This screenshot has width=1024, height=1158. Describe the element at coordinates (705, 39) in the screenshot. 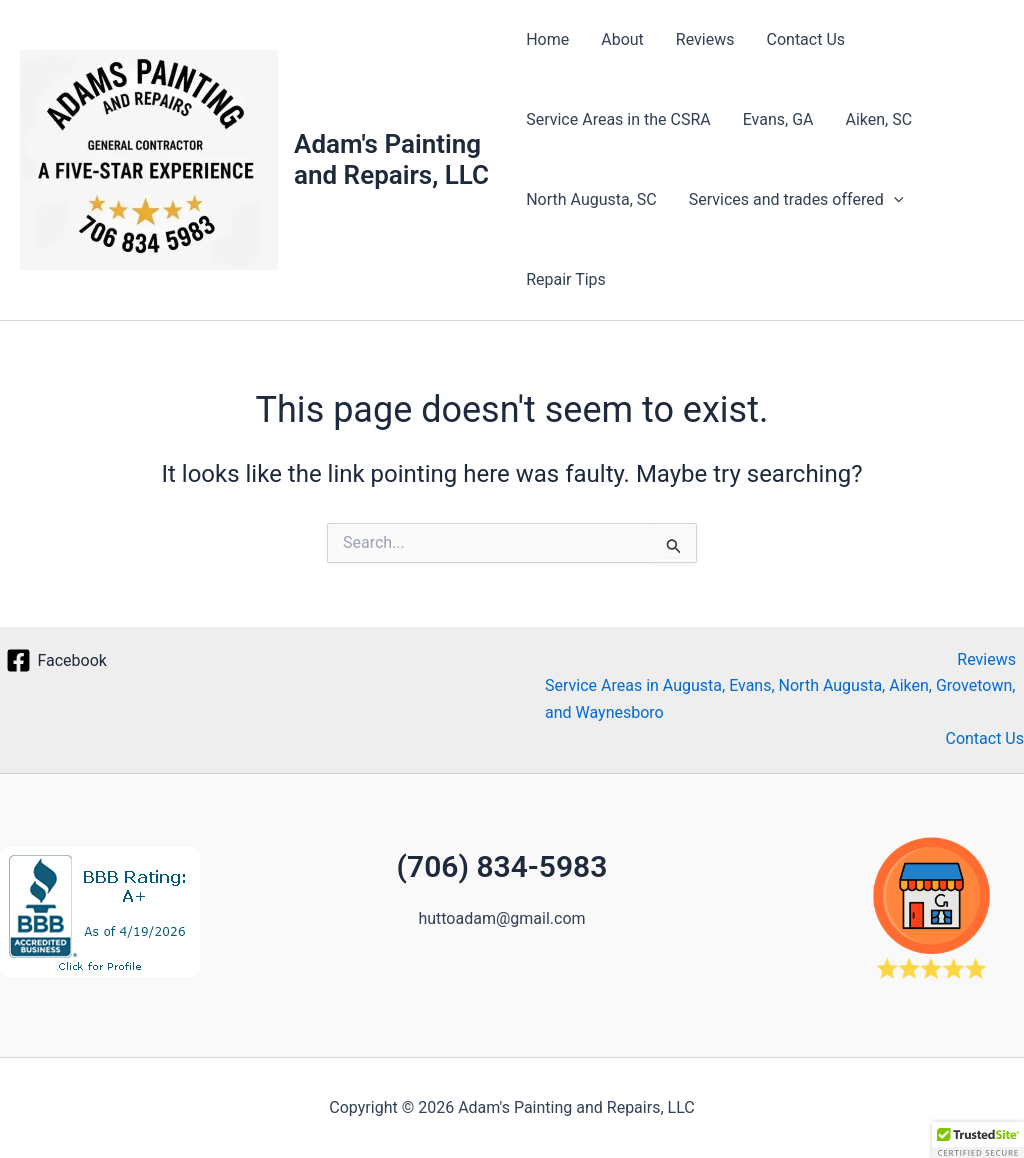

I see `Reviews` at that location.